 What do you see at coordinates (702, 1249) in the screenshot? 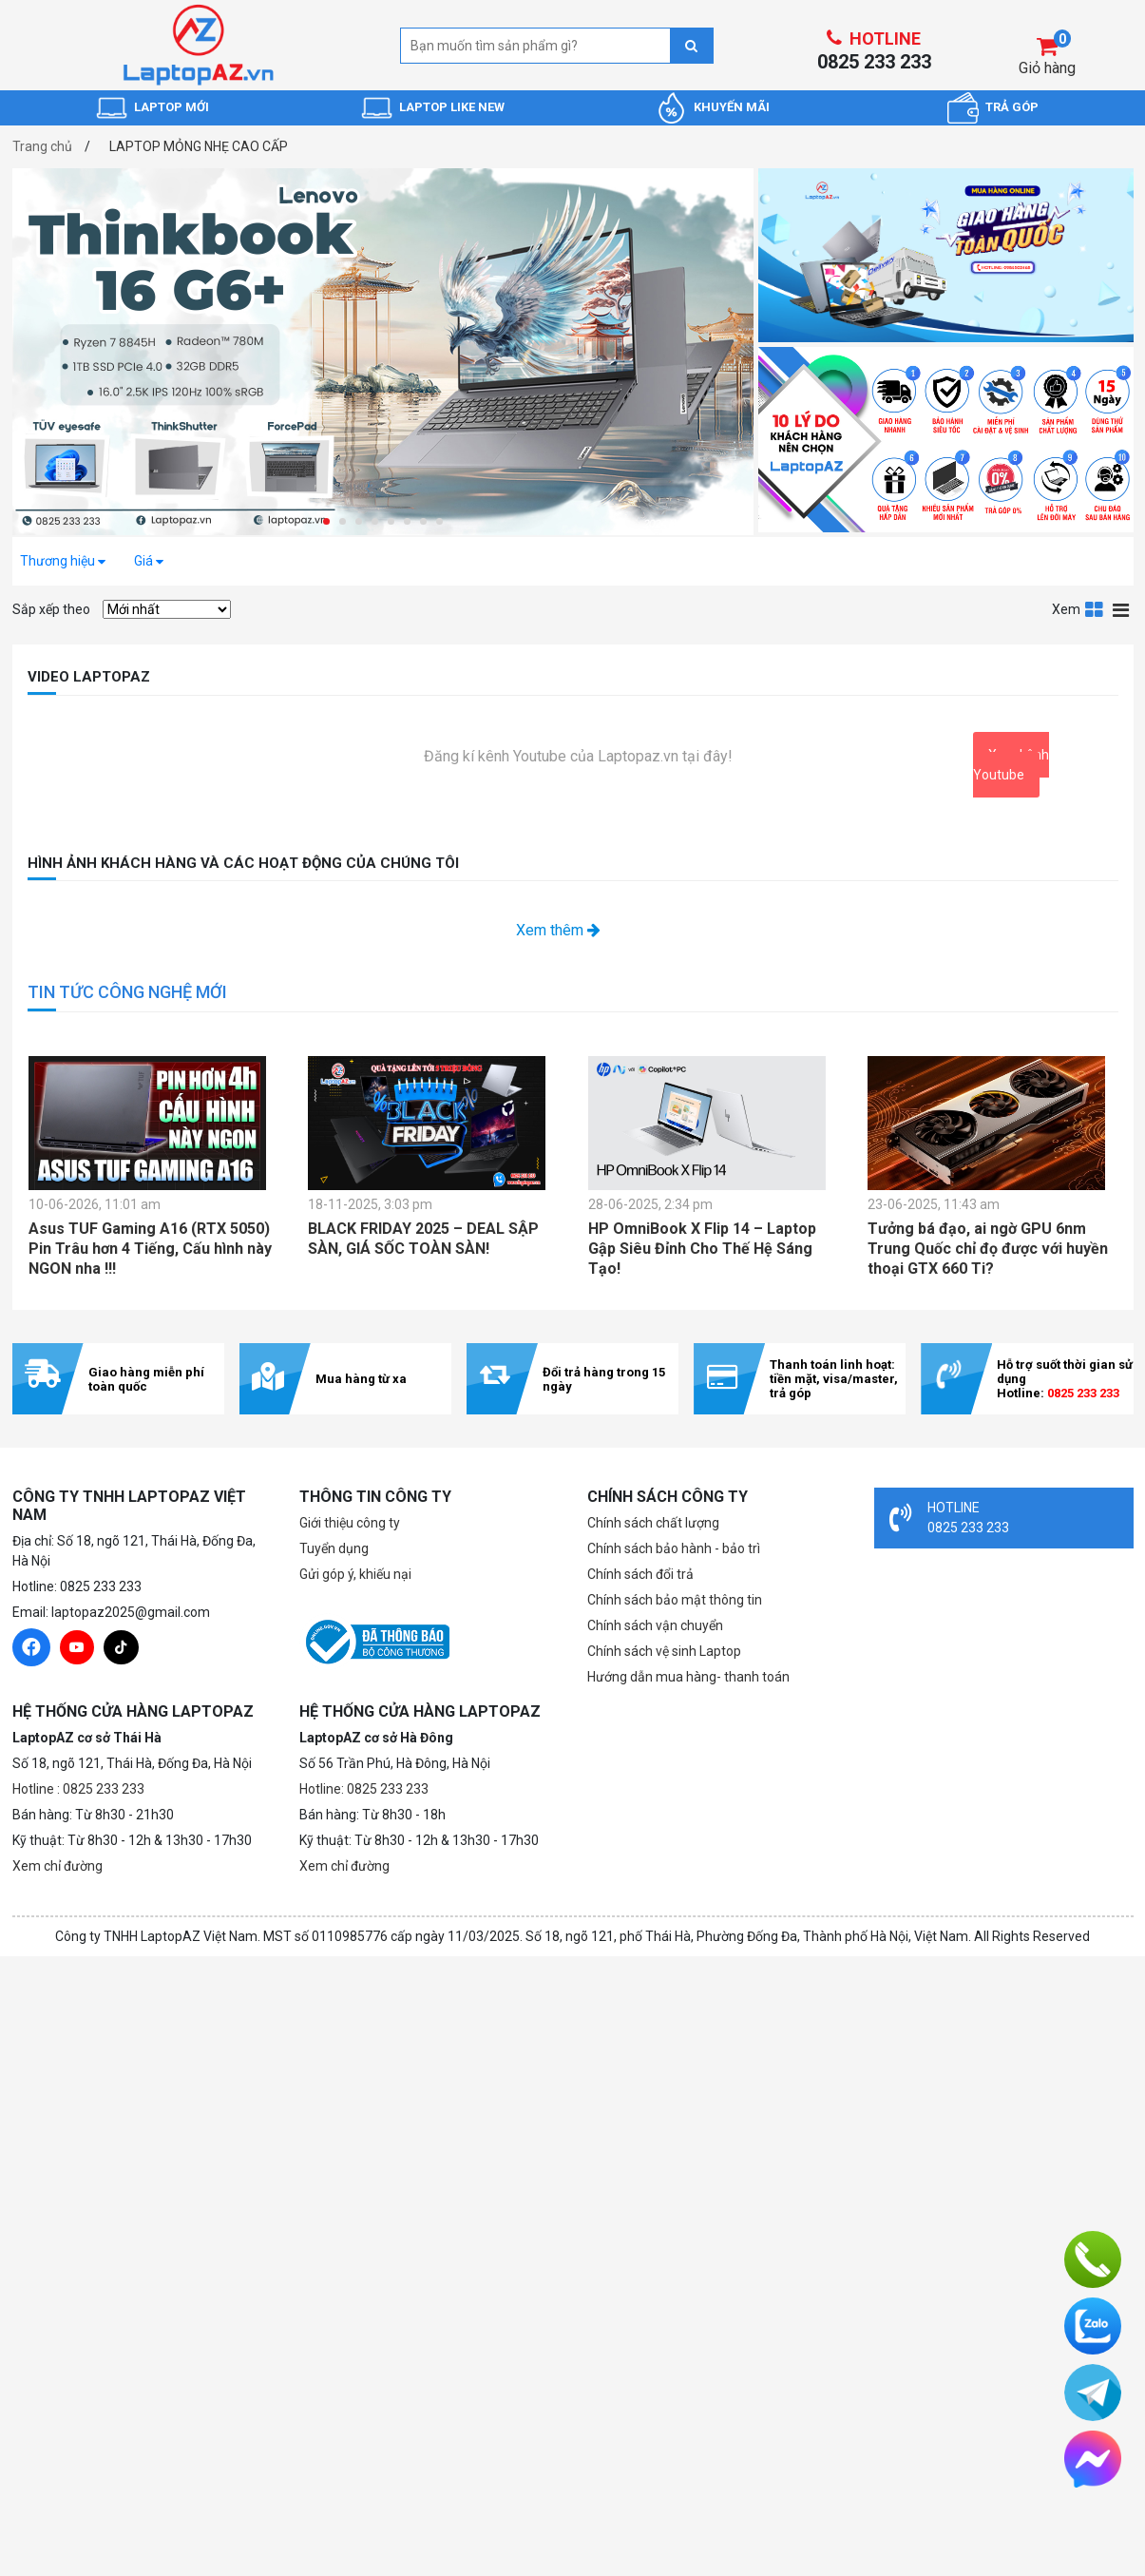
I see `HP OmniBook X Flip 14 – Laptop Gập Siêu Đỉnh Cho Thế Hệ Sáng Tạo!` at bounding box center [702, 1249].